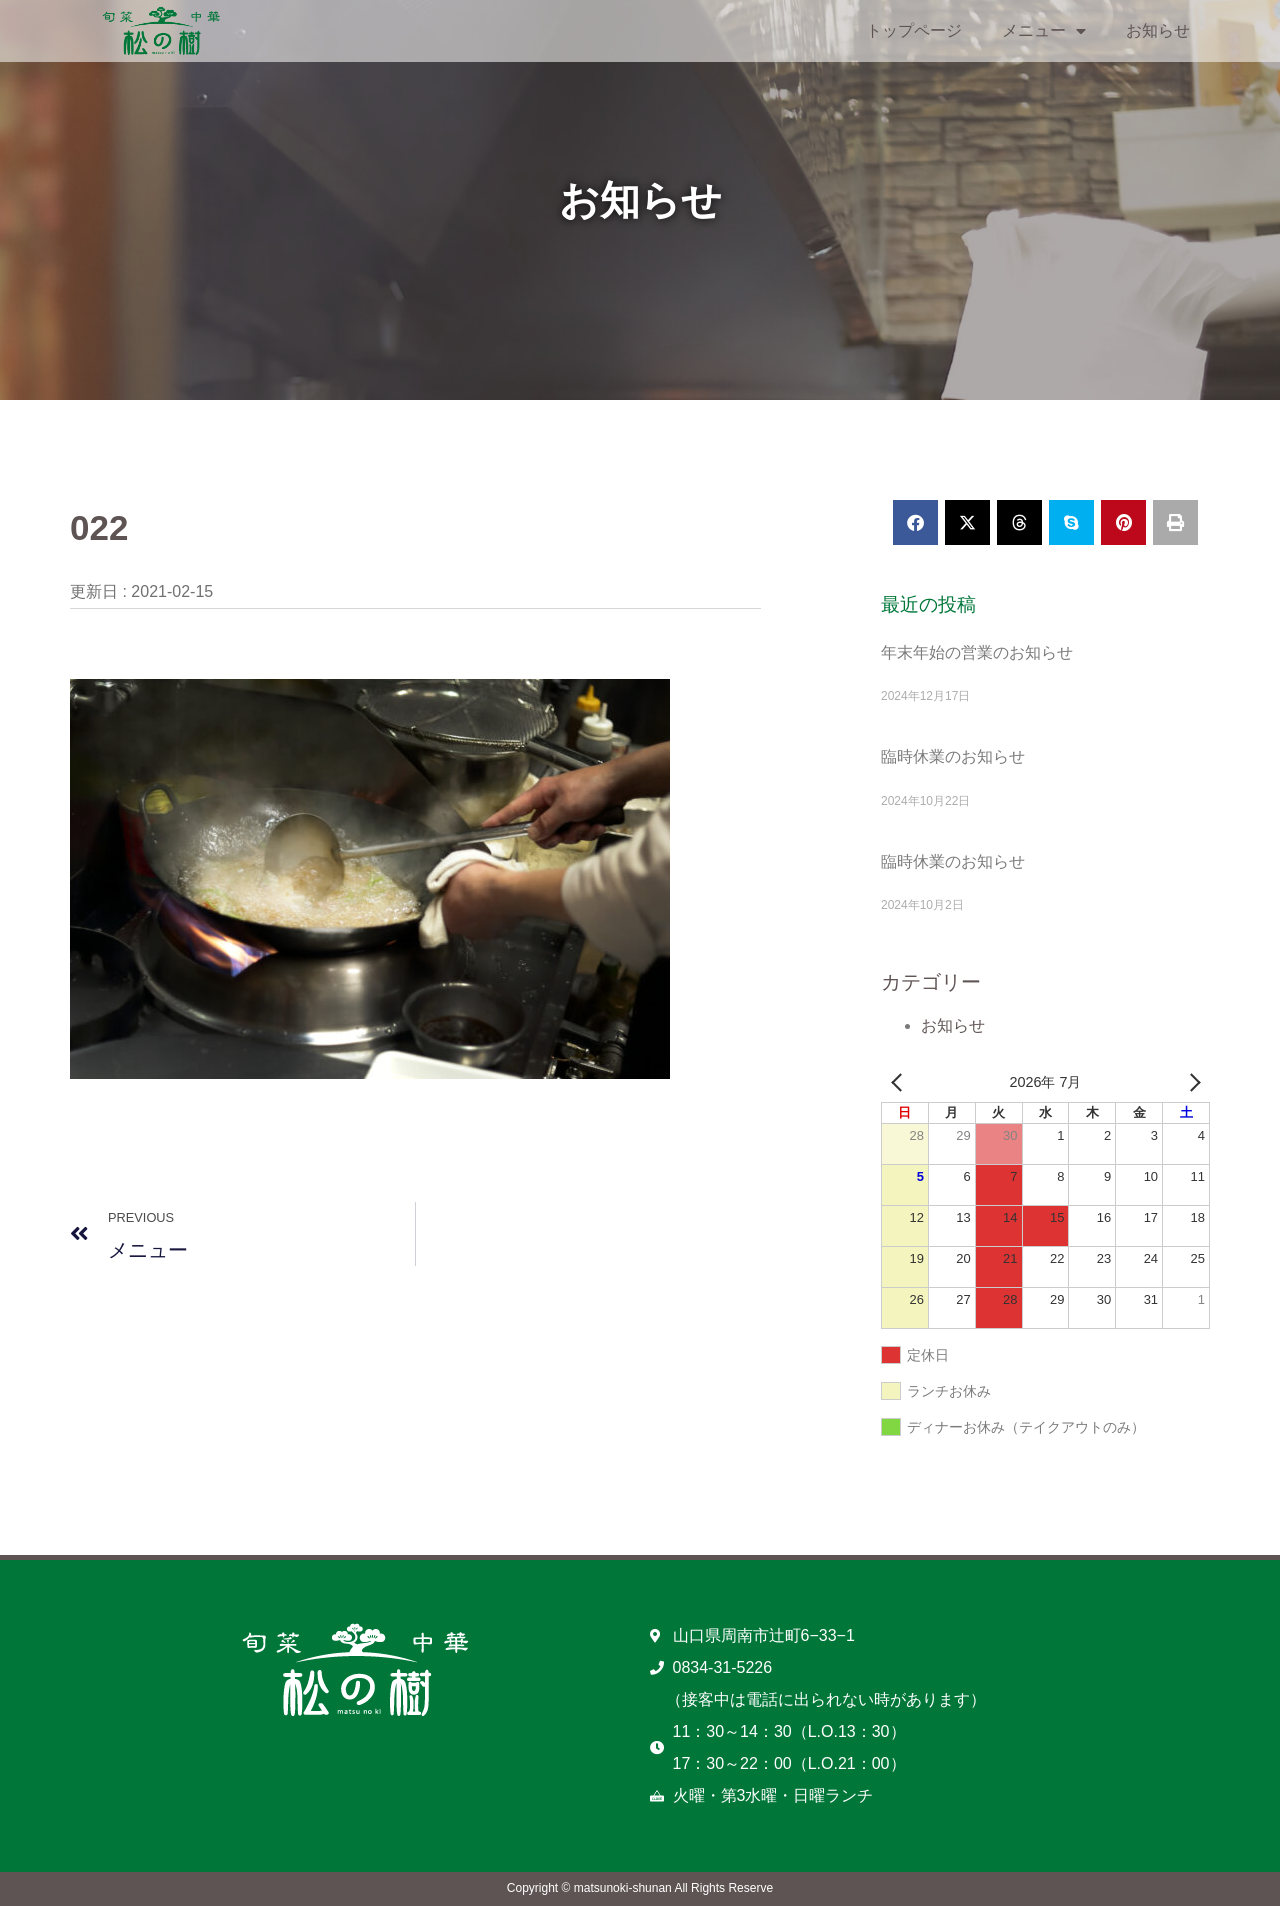  What do you see at coordinates (1158, 30) in the screenshot?
I see `お知らせ` at bounding box center [1158, 30].